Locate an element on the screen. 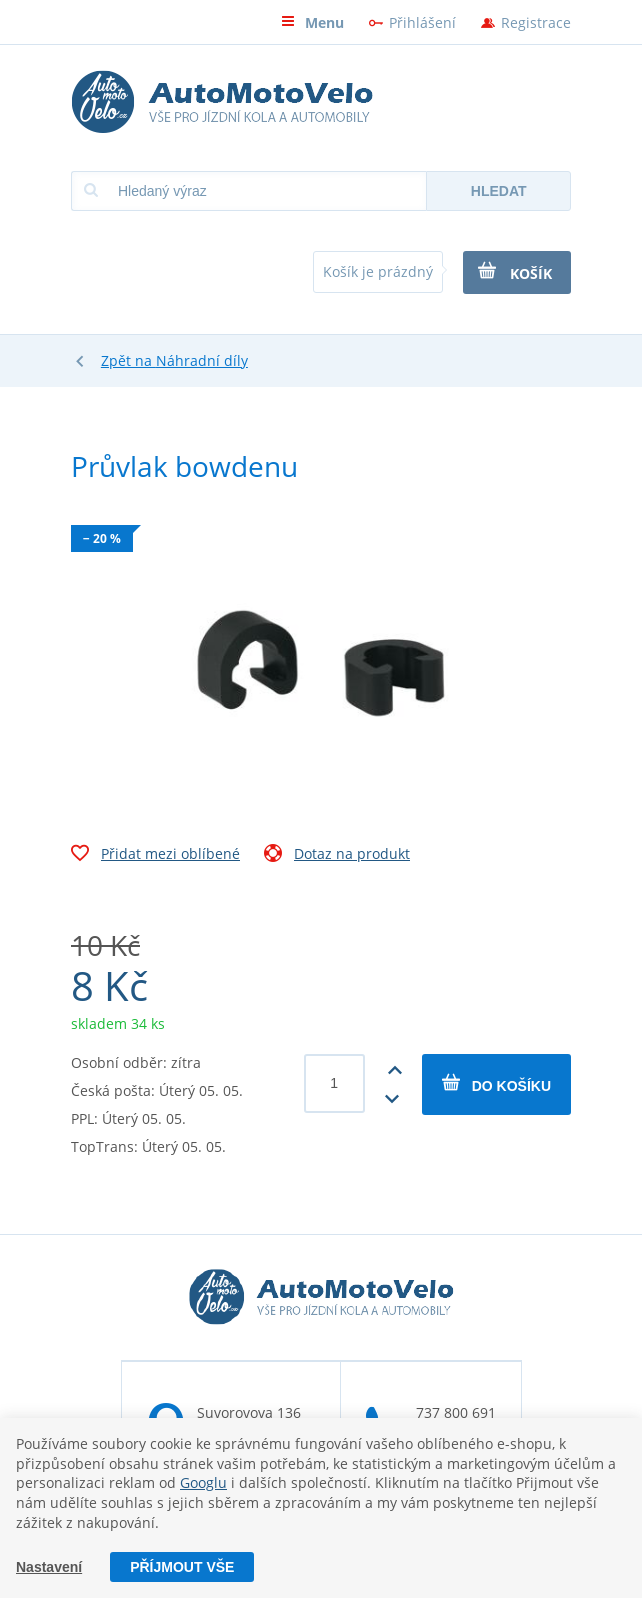 Image resolution: width=642 pixels, height=1598 pixels. Přidat mezi oblíbené is located at coordinates (155, 856).